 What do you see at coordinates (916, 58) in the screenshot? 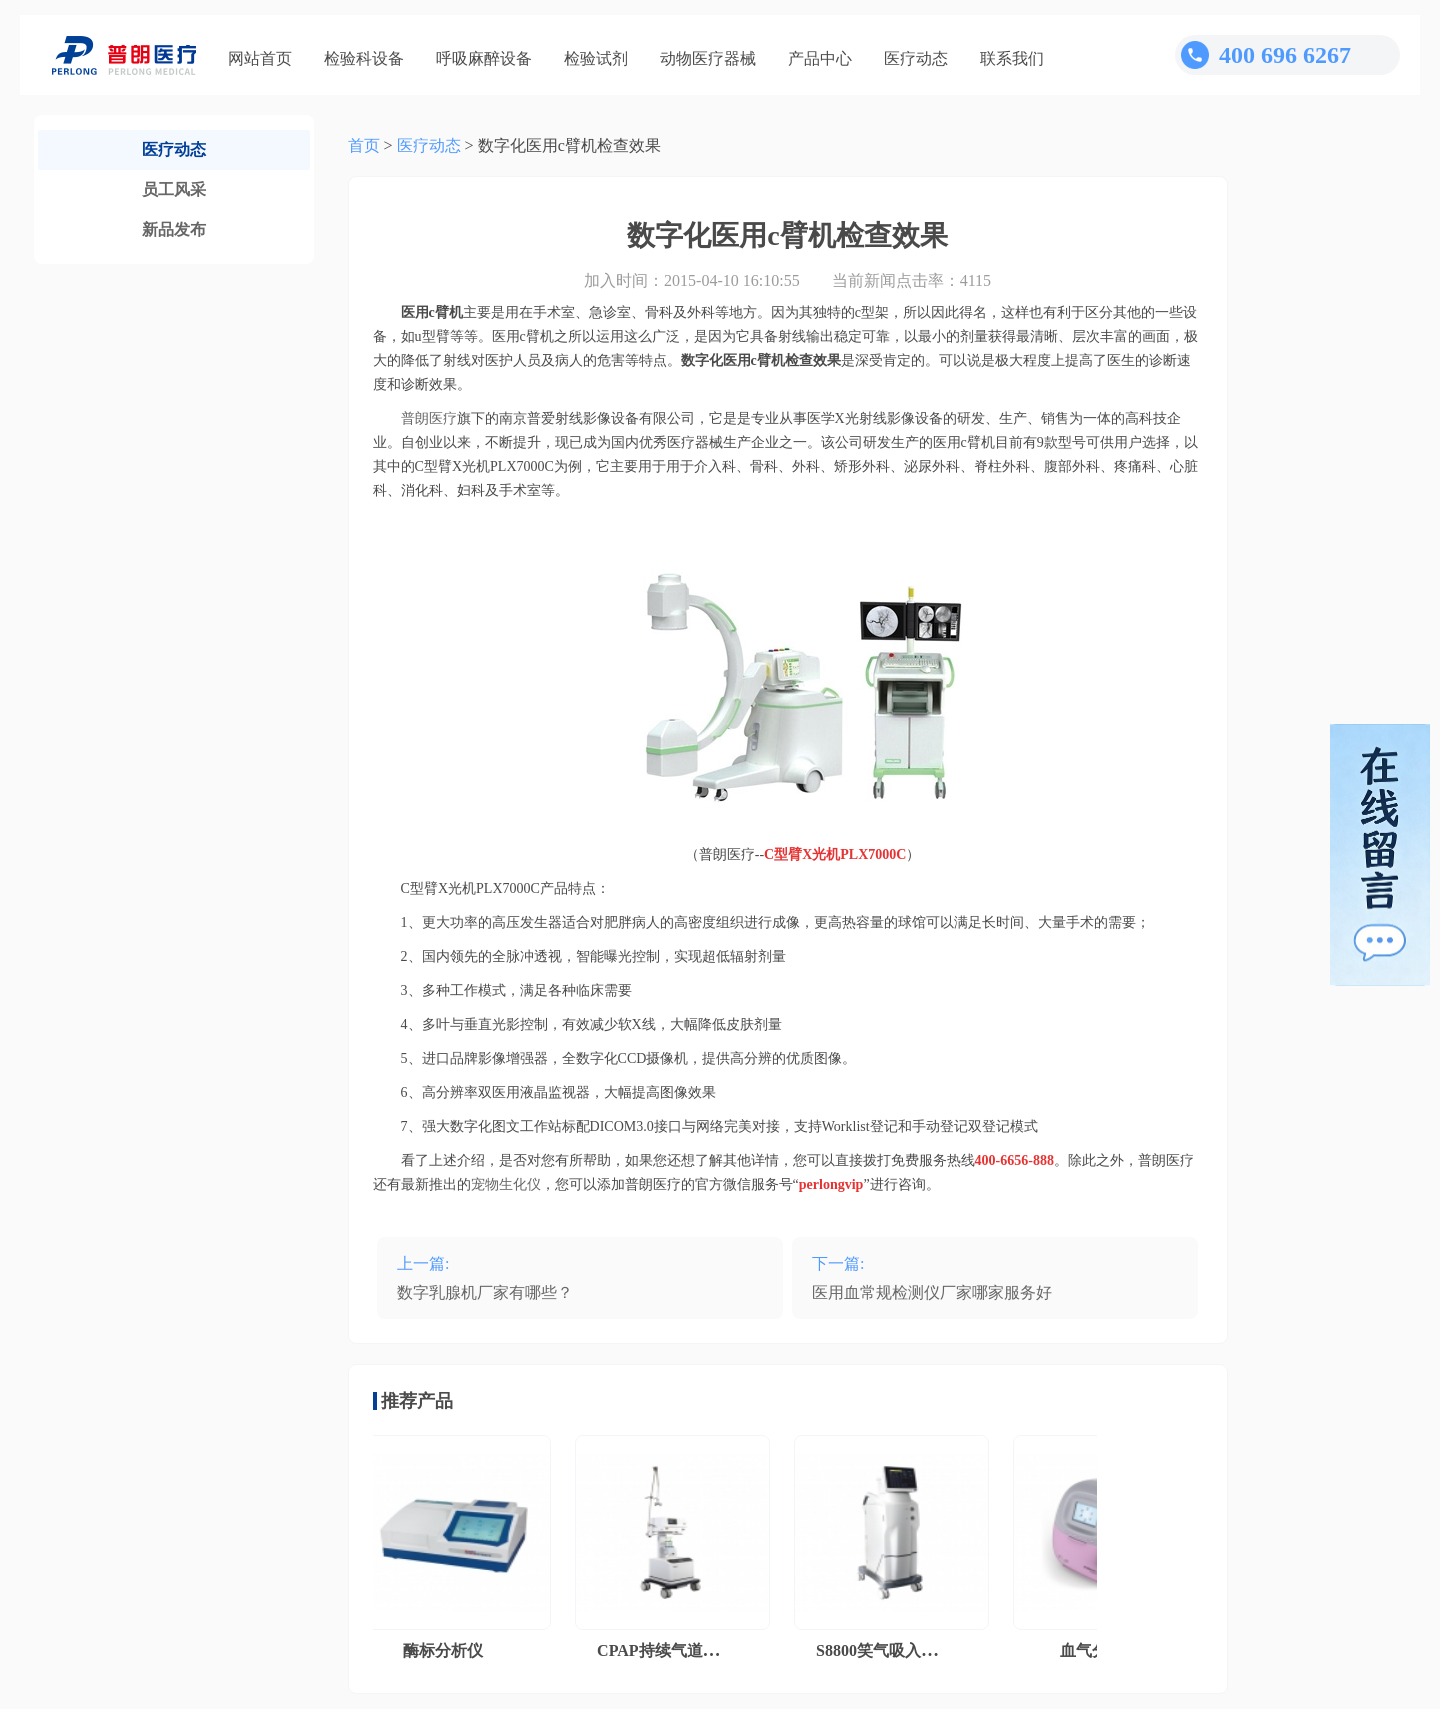
I see `医疗动态` at bounding box center [916, 58].